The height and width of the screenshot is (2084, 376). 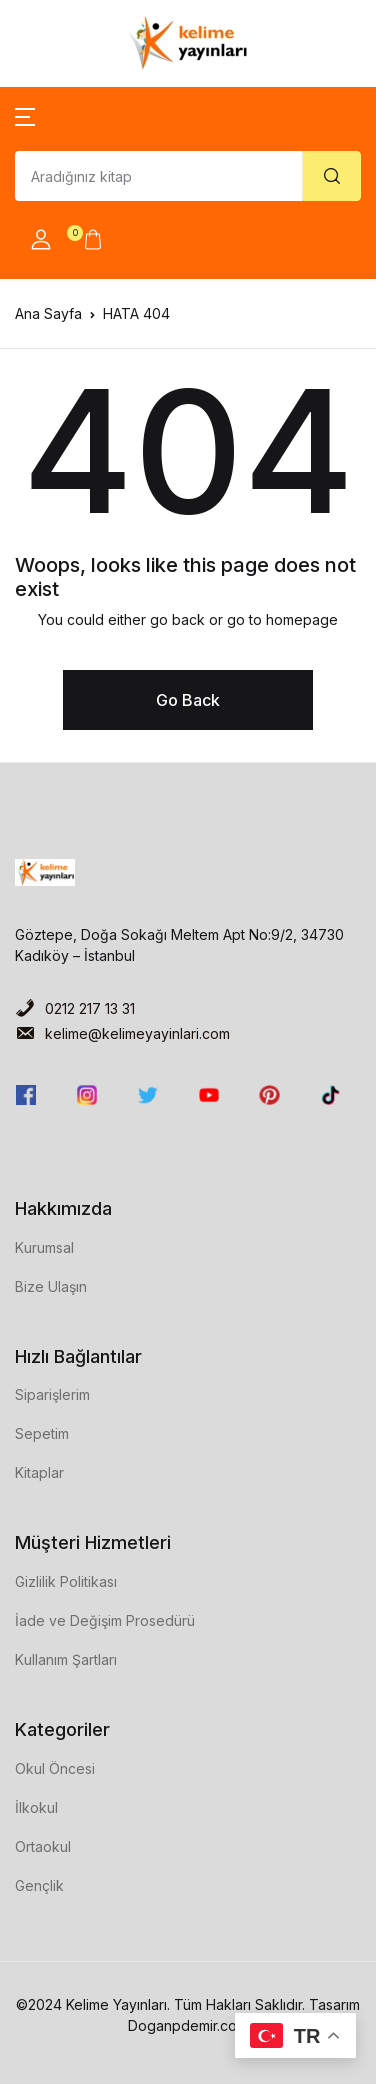 I want to click on Go Back, so click(x=188, y=700).